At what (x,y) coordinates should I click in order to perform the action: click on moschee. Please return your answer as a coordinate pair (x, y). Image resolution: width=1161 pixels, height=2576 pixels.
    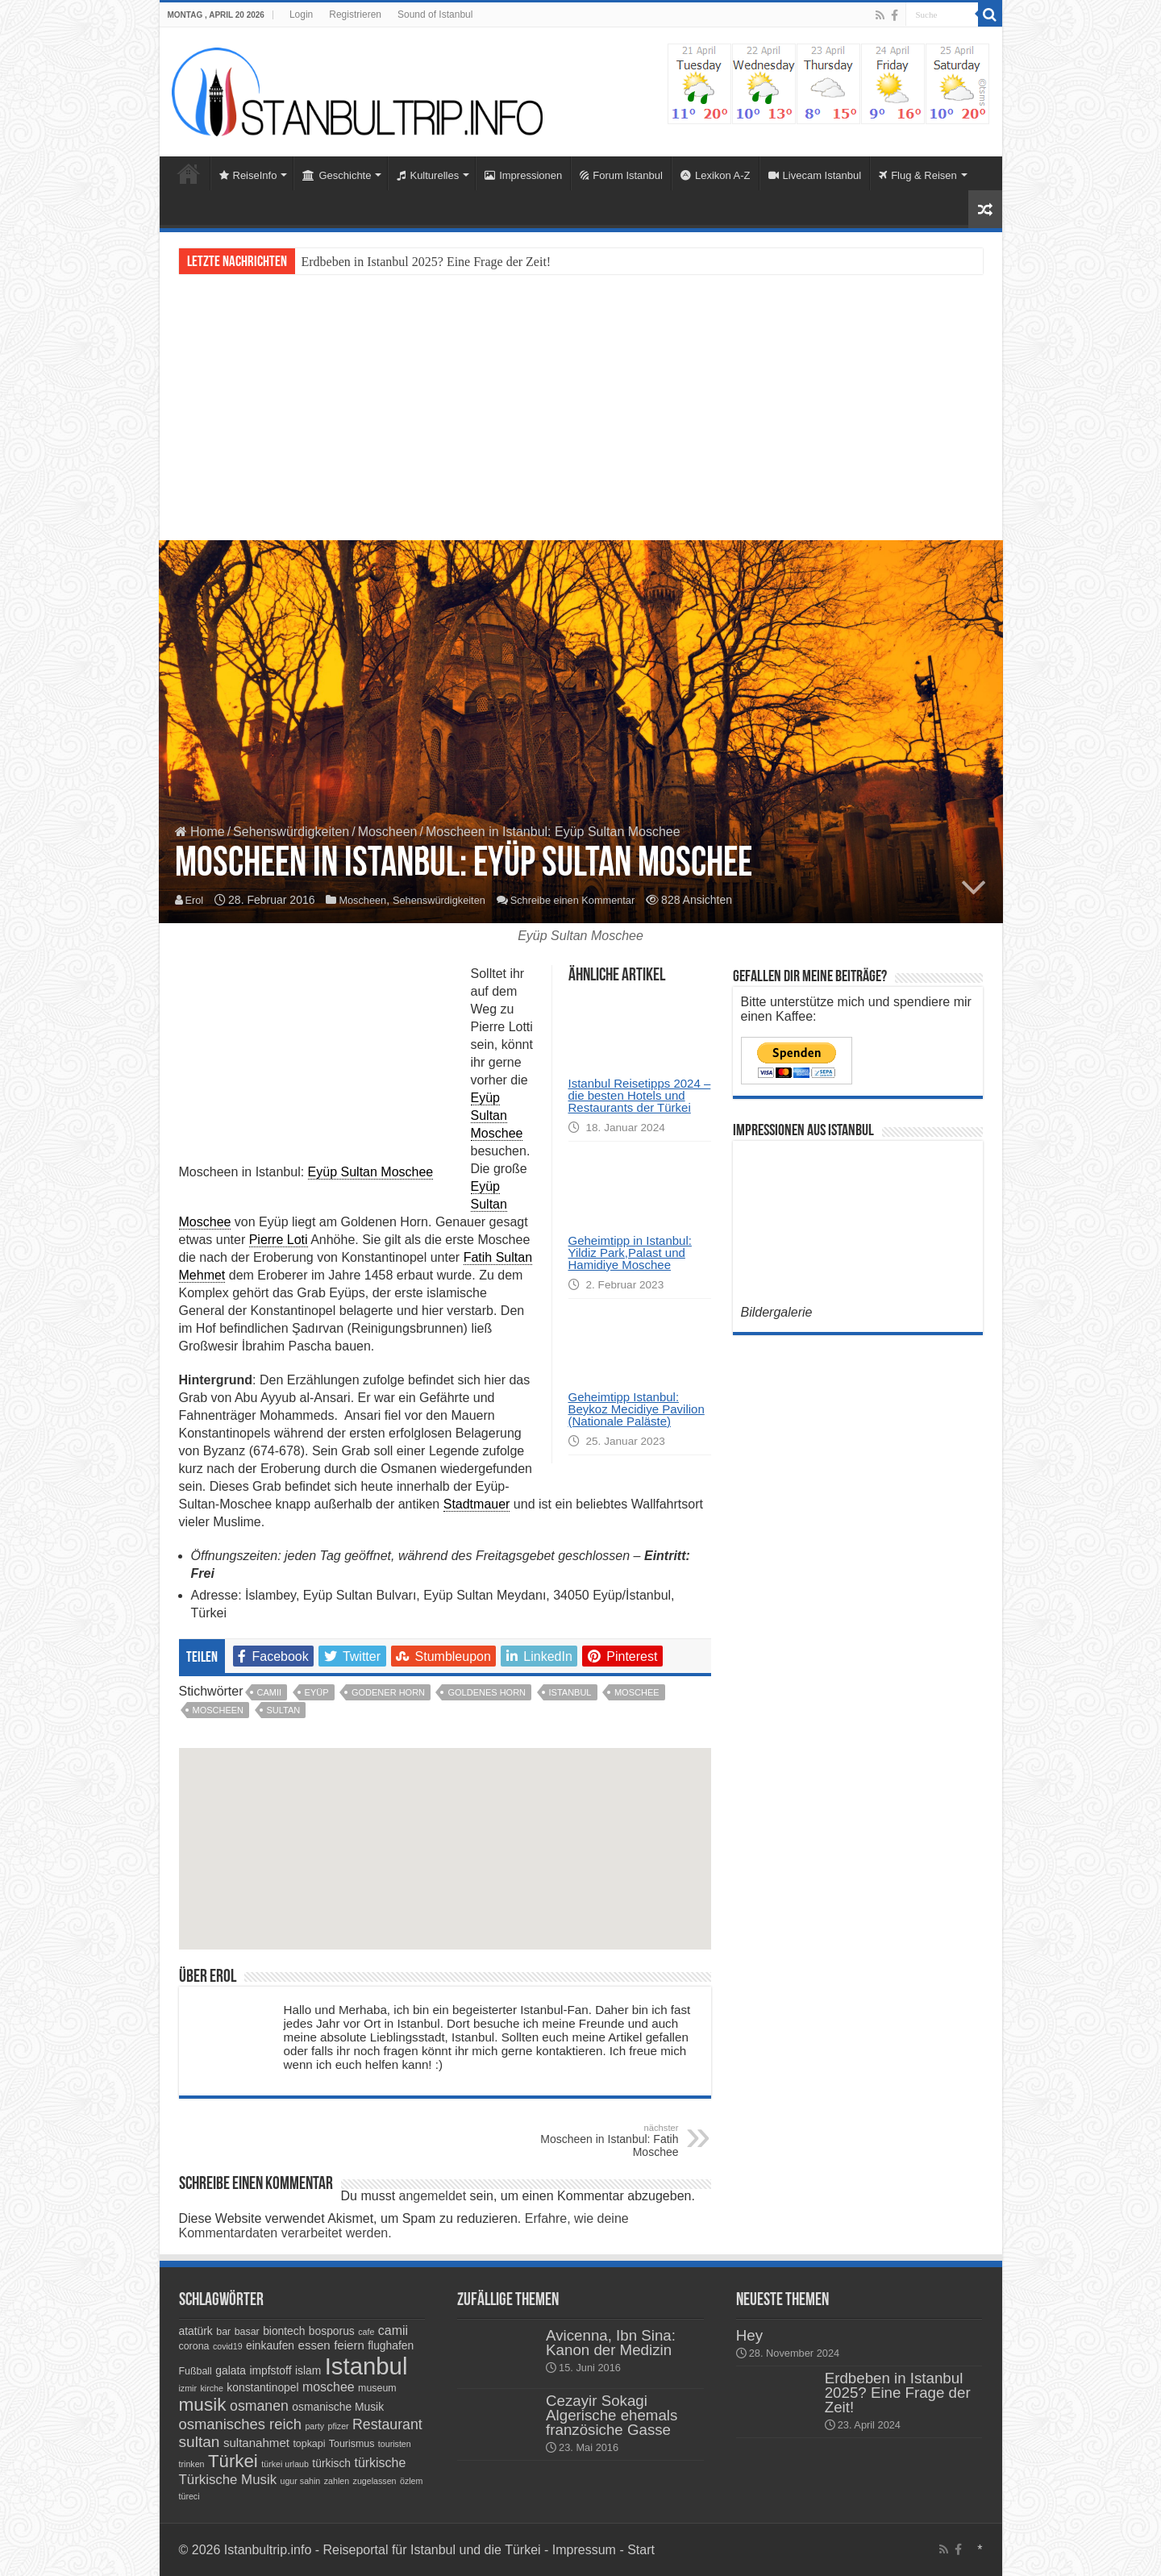
    Looking at the image, I should click on (637, 1692).